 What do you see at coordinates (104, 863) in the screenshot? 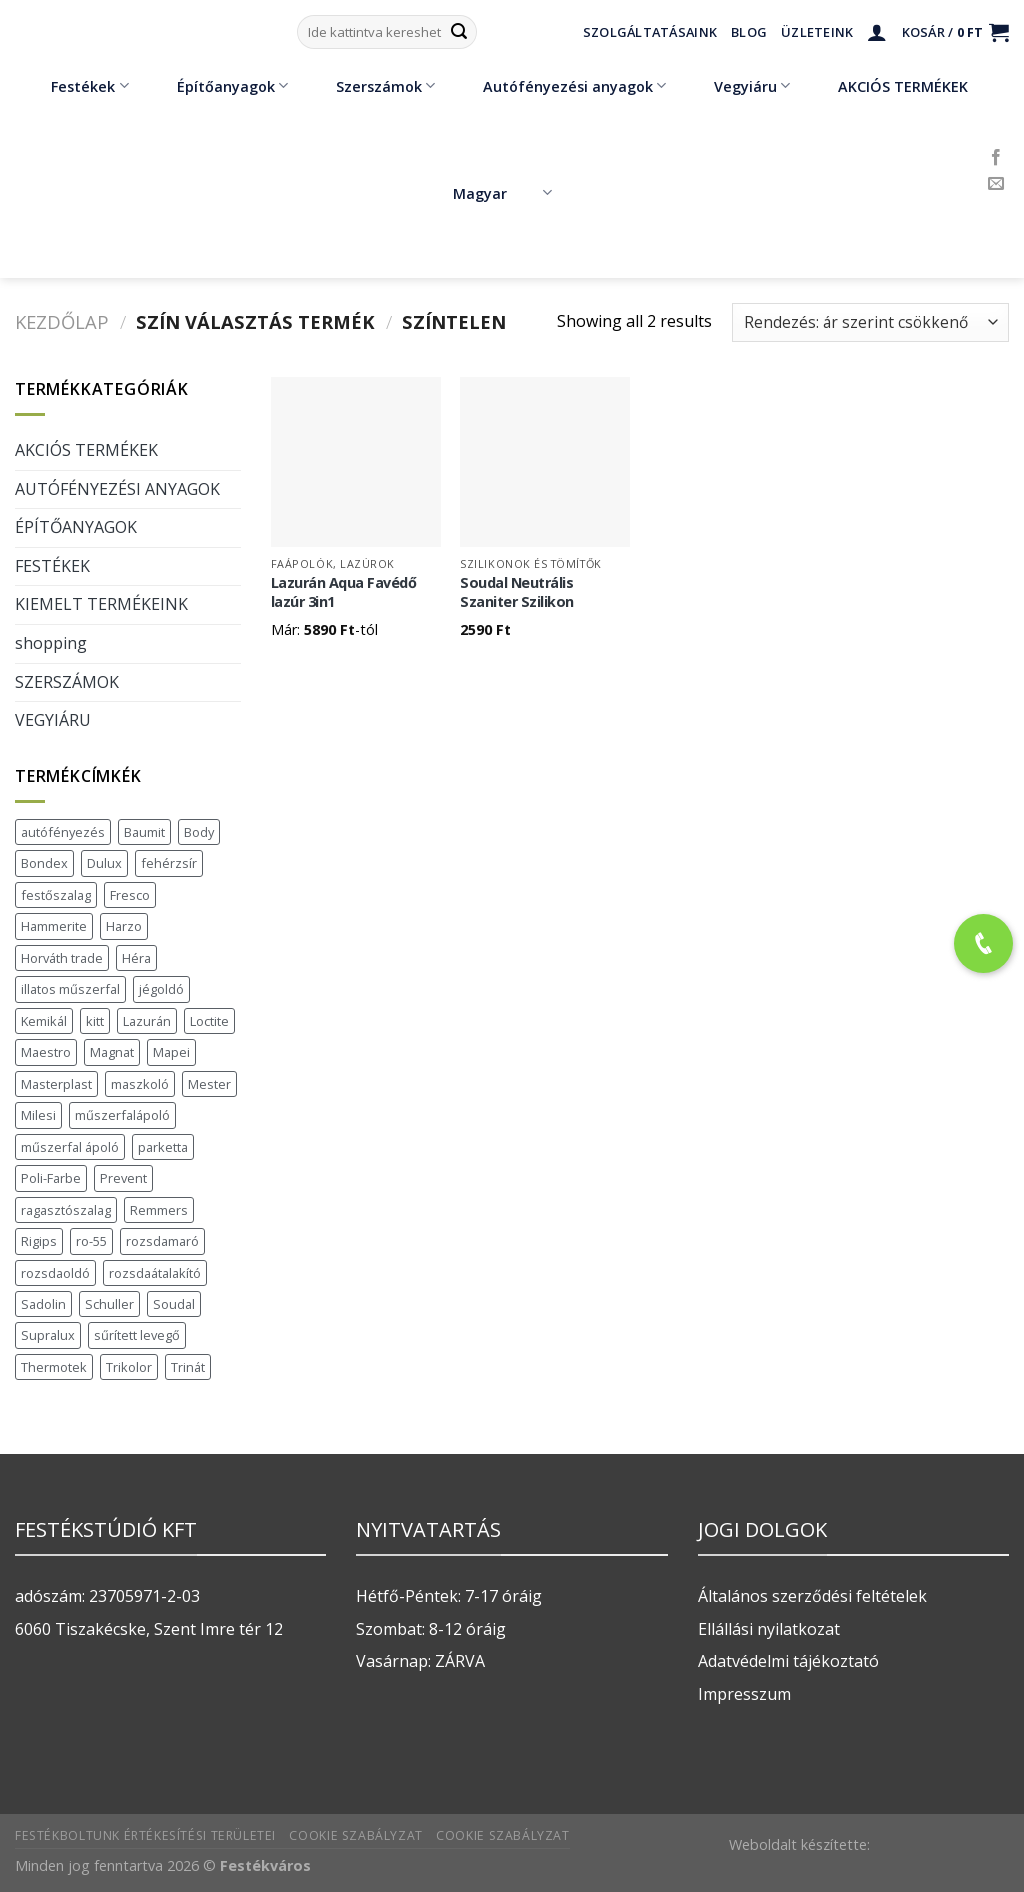
I see `Dulux [Dulux (19 termék)]` at bounding box center [104, 863].